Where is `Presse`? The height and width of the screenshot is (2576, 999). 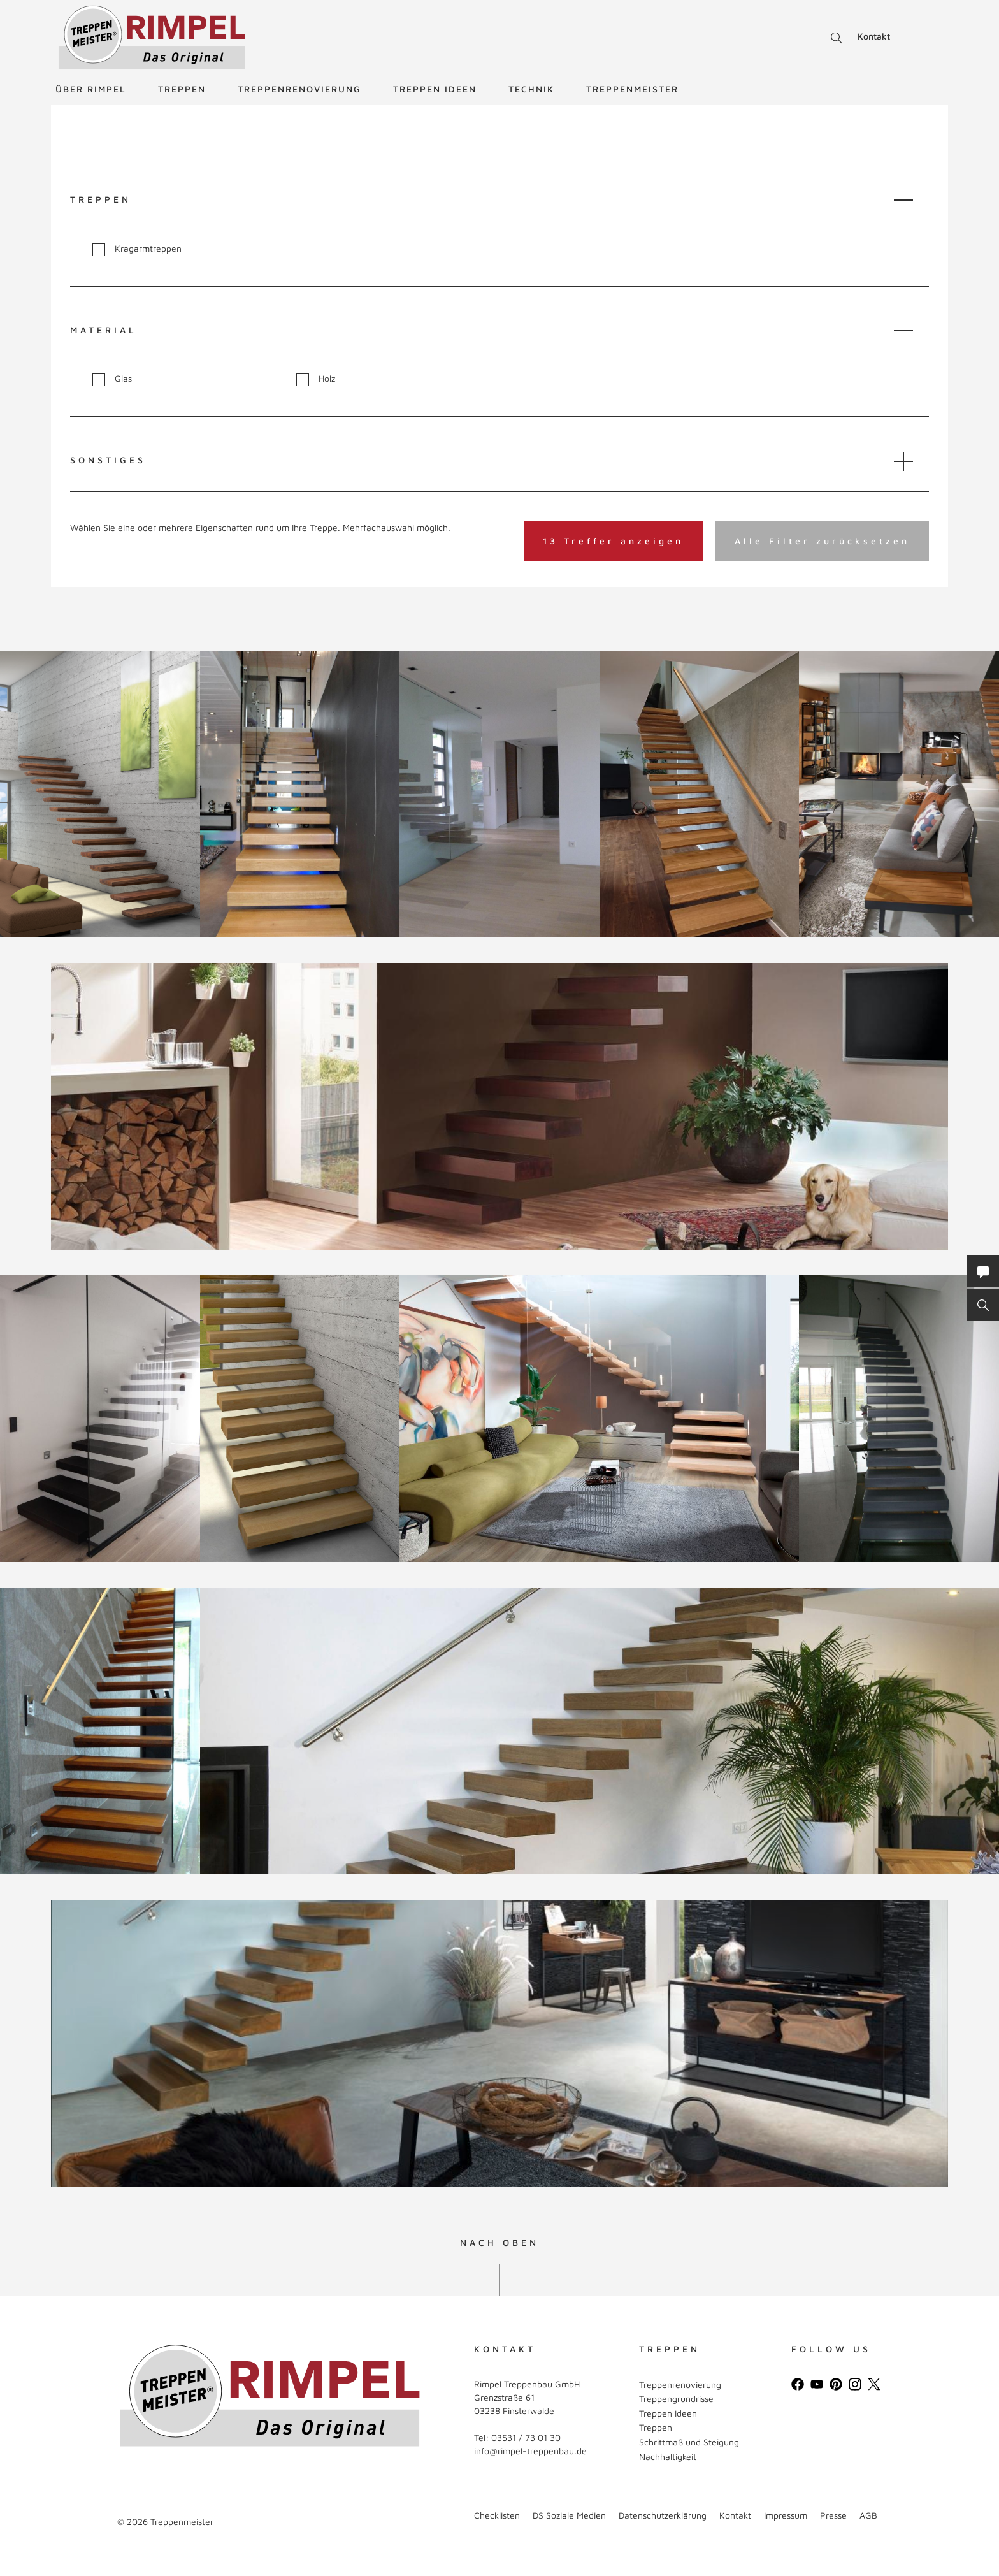 Presse is located at coordinates (833, 2515).